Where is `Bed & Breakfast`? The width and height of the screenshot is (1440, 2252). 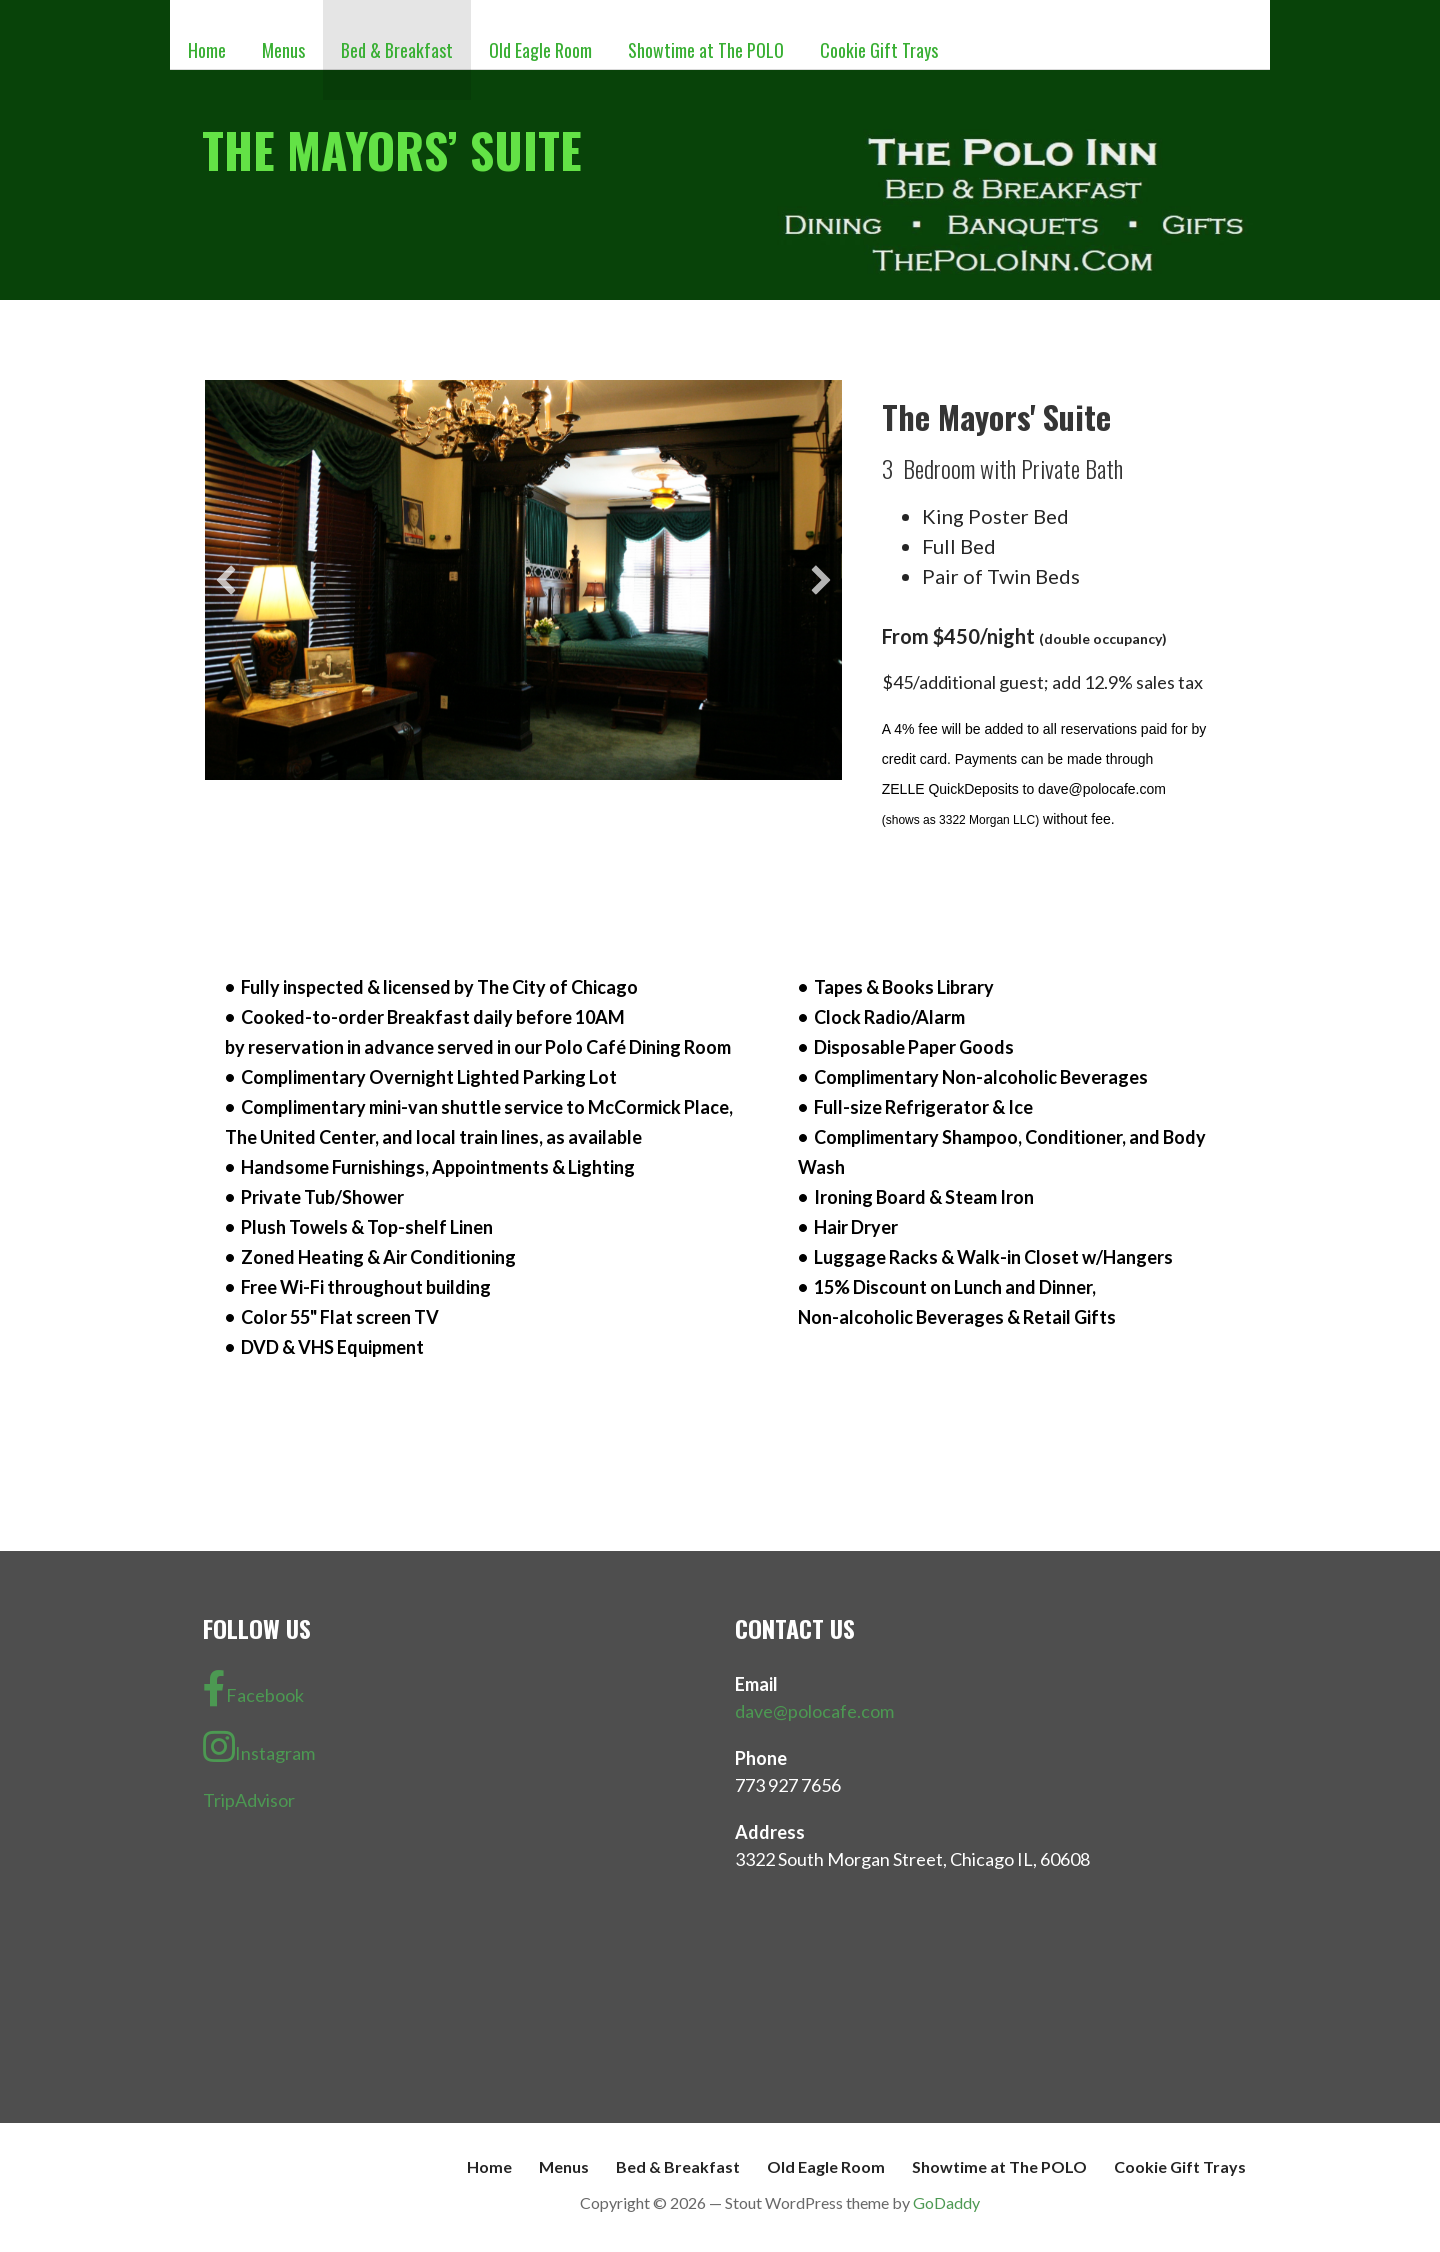 Bed & Breakfast is located at coordinates (397, 50).